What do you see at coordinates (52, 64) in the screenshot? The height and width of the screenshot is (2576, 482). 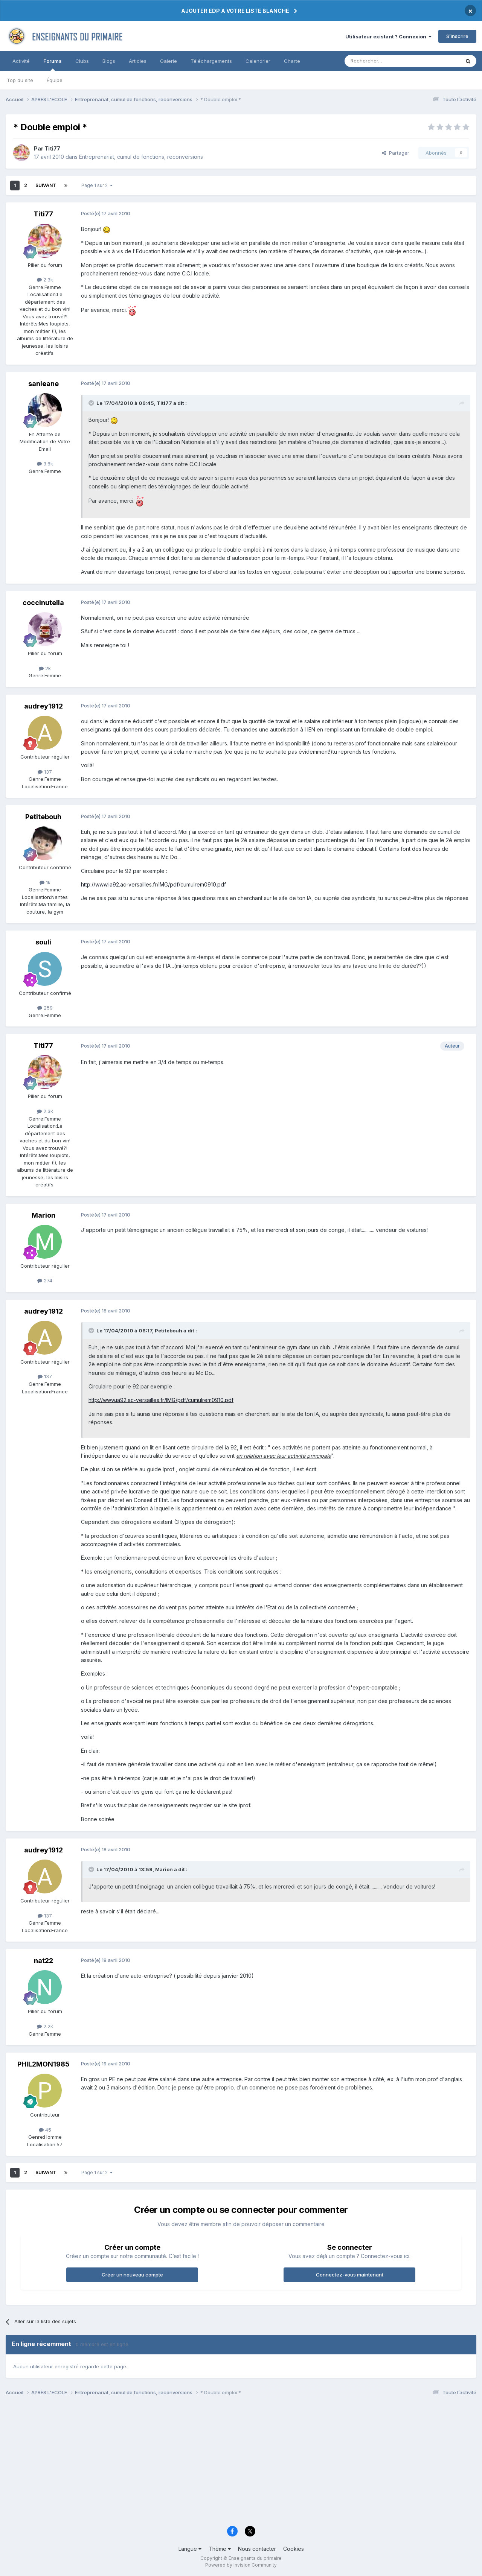 I see `Forums` at bounding box center [52, 64].